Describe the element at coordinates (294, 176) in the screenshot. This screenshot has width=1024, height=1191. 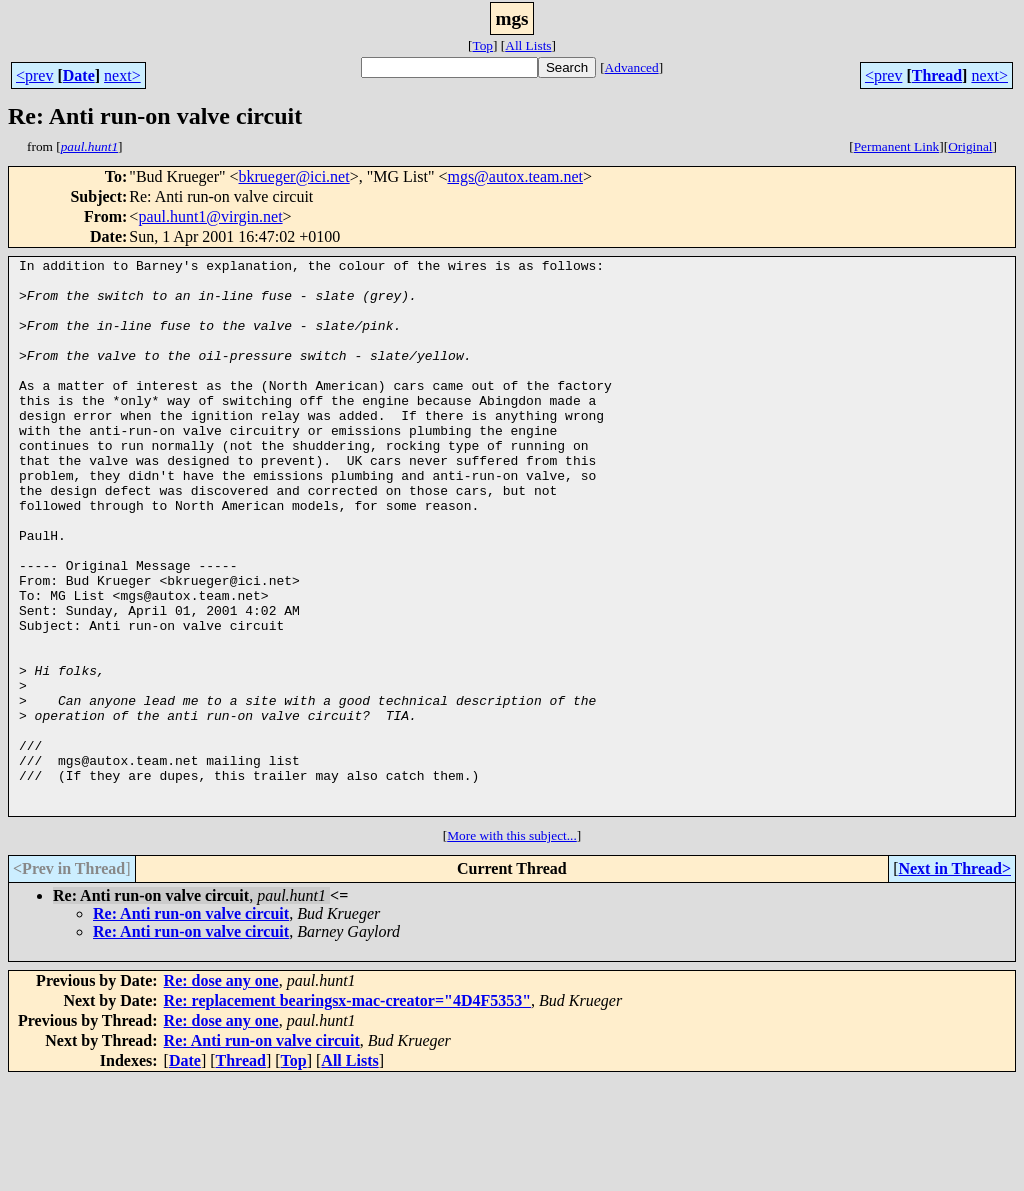
I see `bkrueger@ici.net` at that location.